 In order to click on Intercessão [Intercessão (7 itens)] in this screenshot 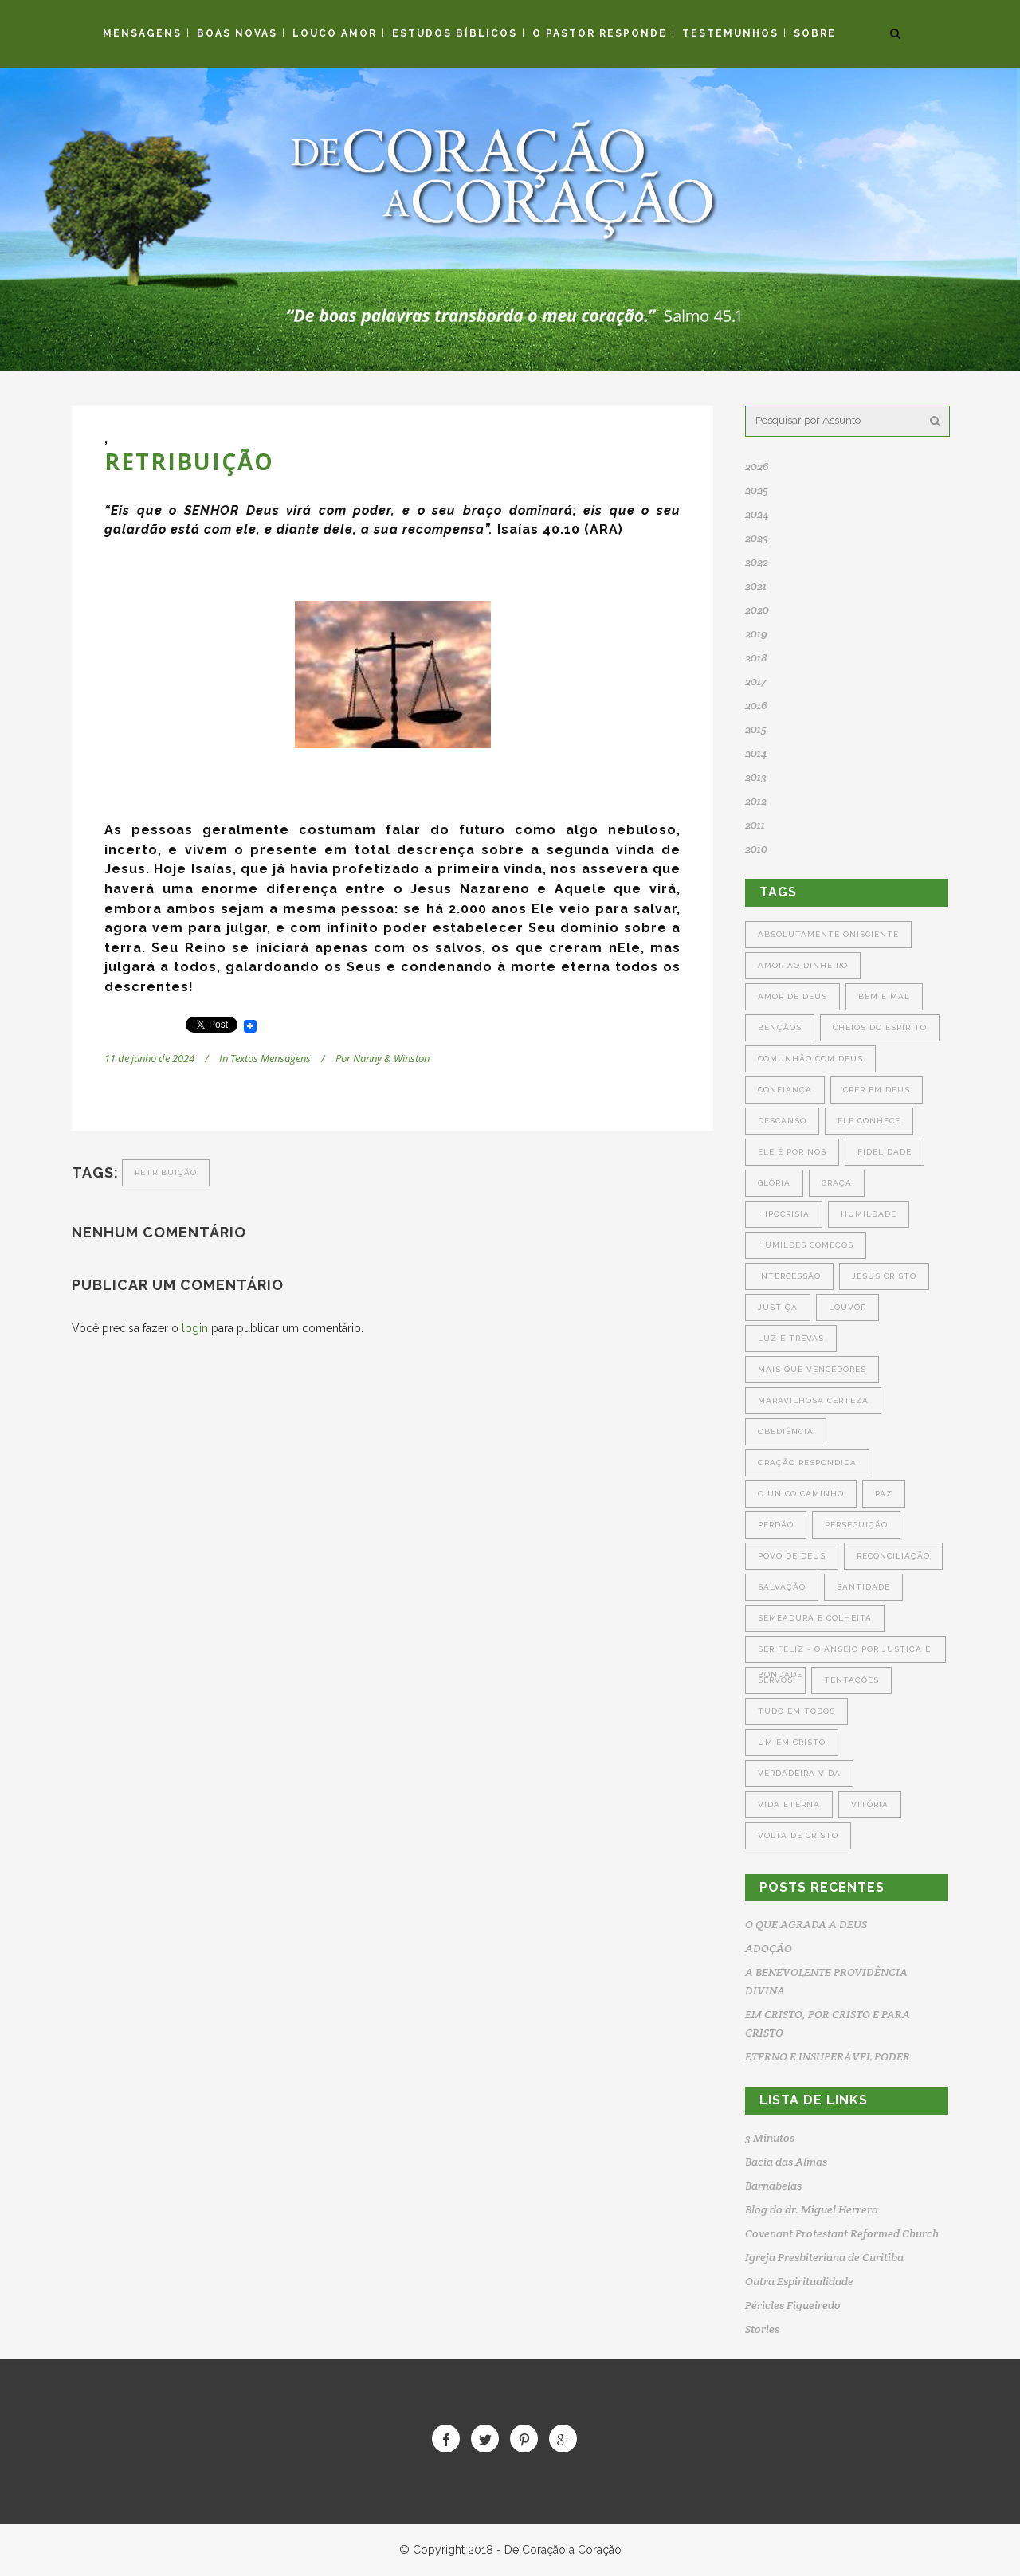, I will do `click(789, 1276)`.